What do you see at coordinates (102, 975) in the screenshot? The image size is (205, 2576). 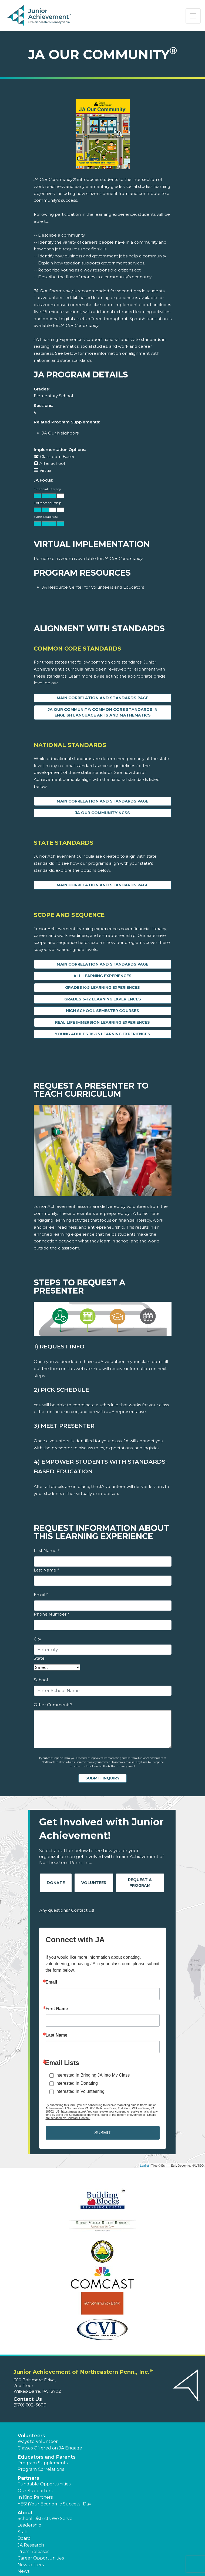 I see `All Learning Experiences` at bounding box center [102, 975].